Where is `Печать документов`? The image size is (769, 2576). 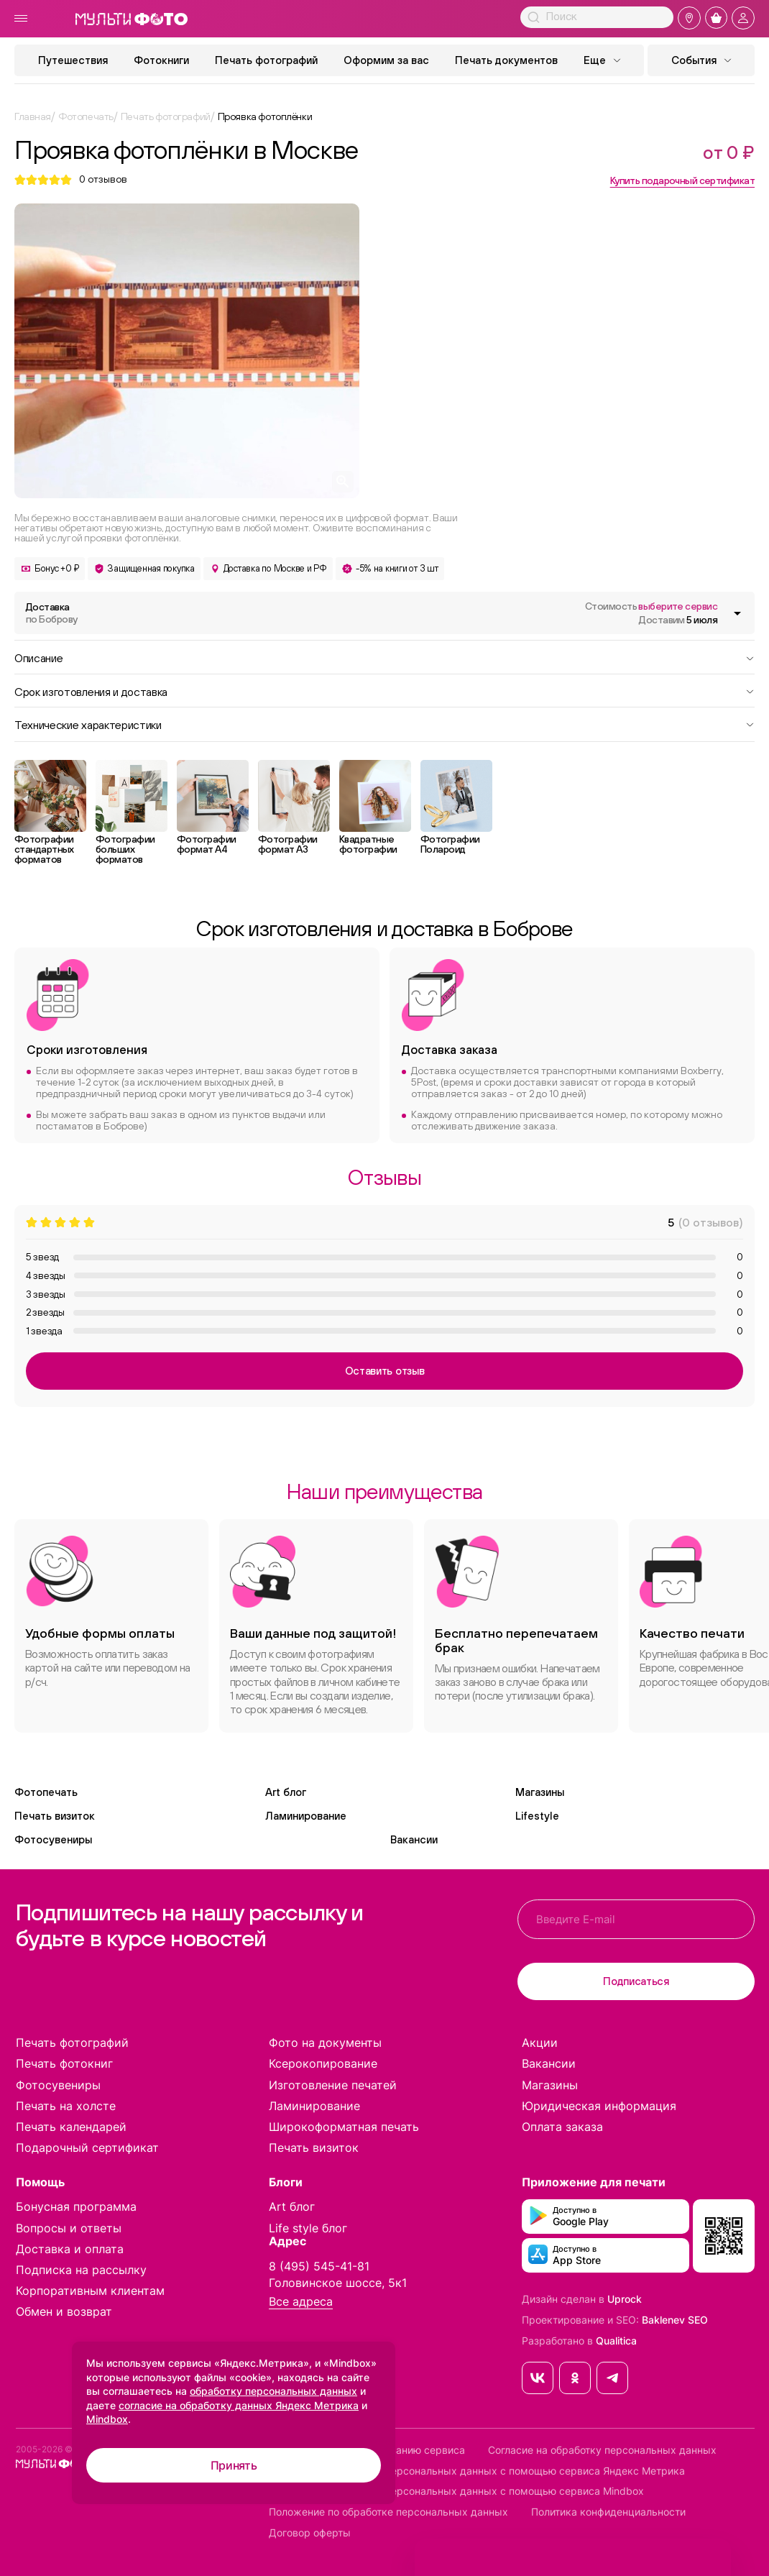 Печать документов is located at coordinates (506, 60).